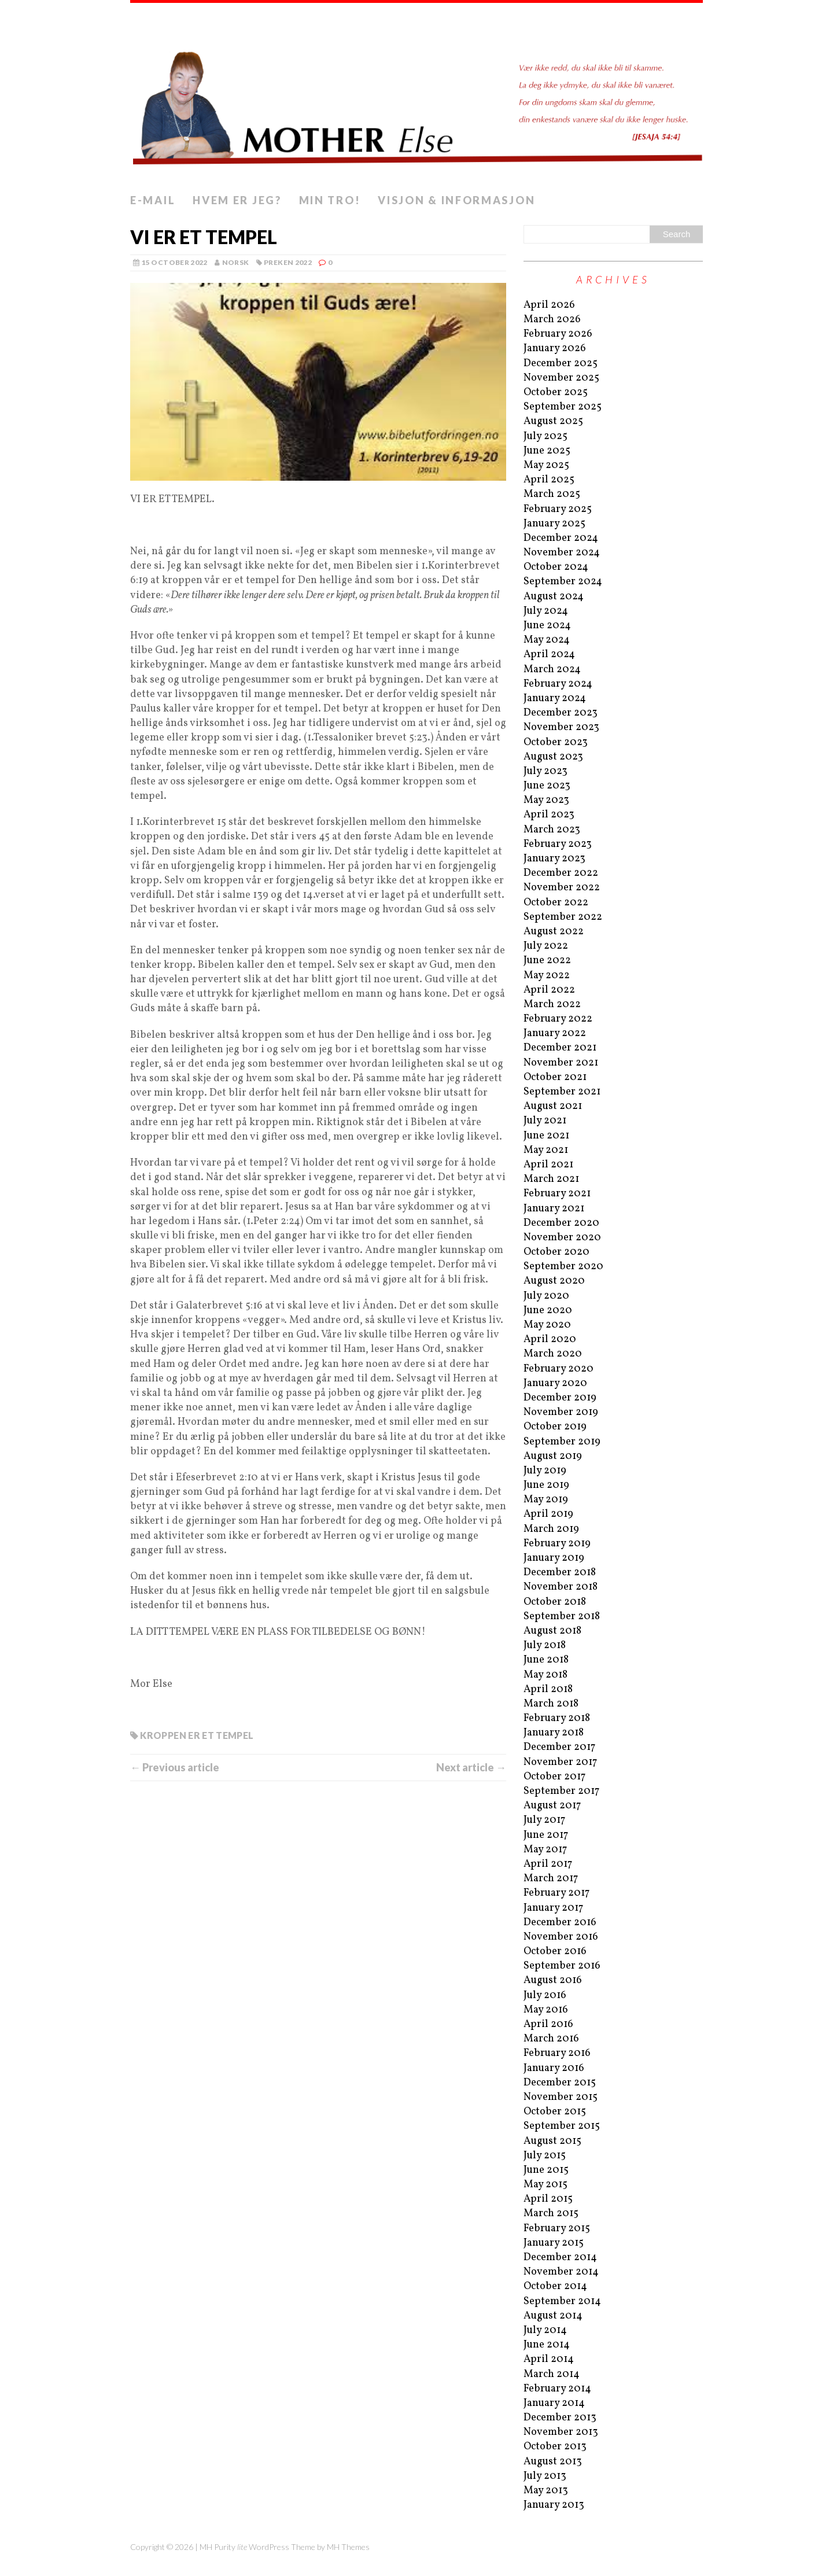 The image size is (833, 2576). What do you see at coordinates (546, 465) in the screenshot?
I see `May 2025` at bounding box center [546, 465].